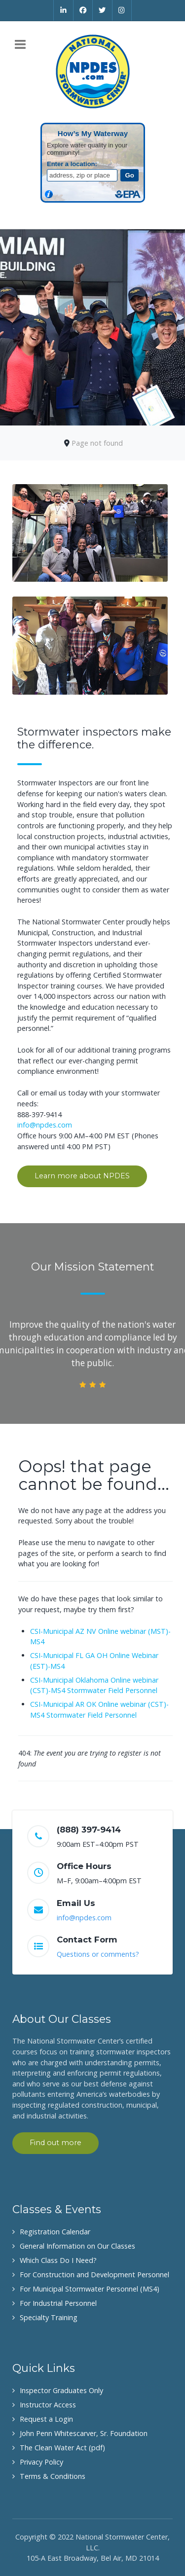  I want to click on Learn more about NPDES, so click(82, 1175).